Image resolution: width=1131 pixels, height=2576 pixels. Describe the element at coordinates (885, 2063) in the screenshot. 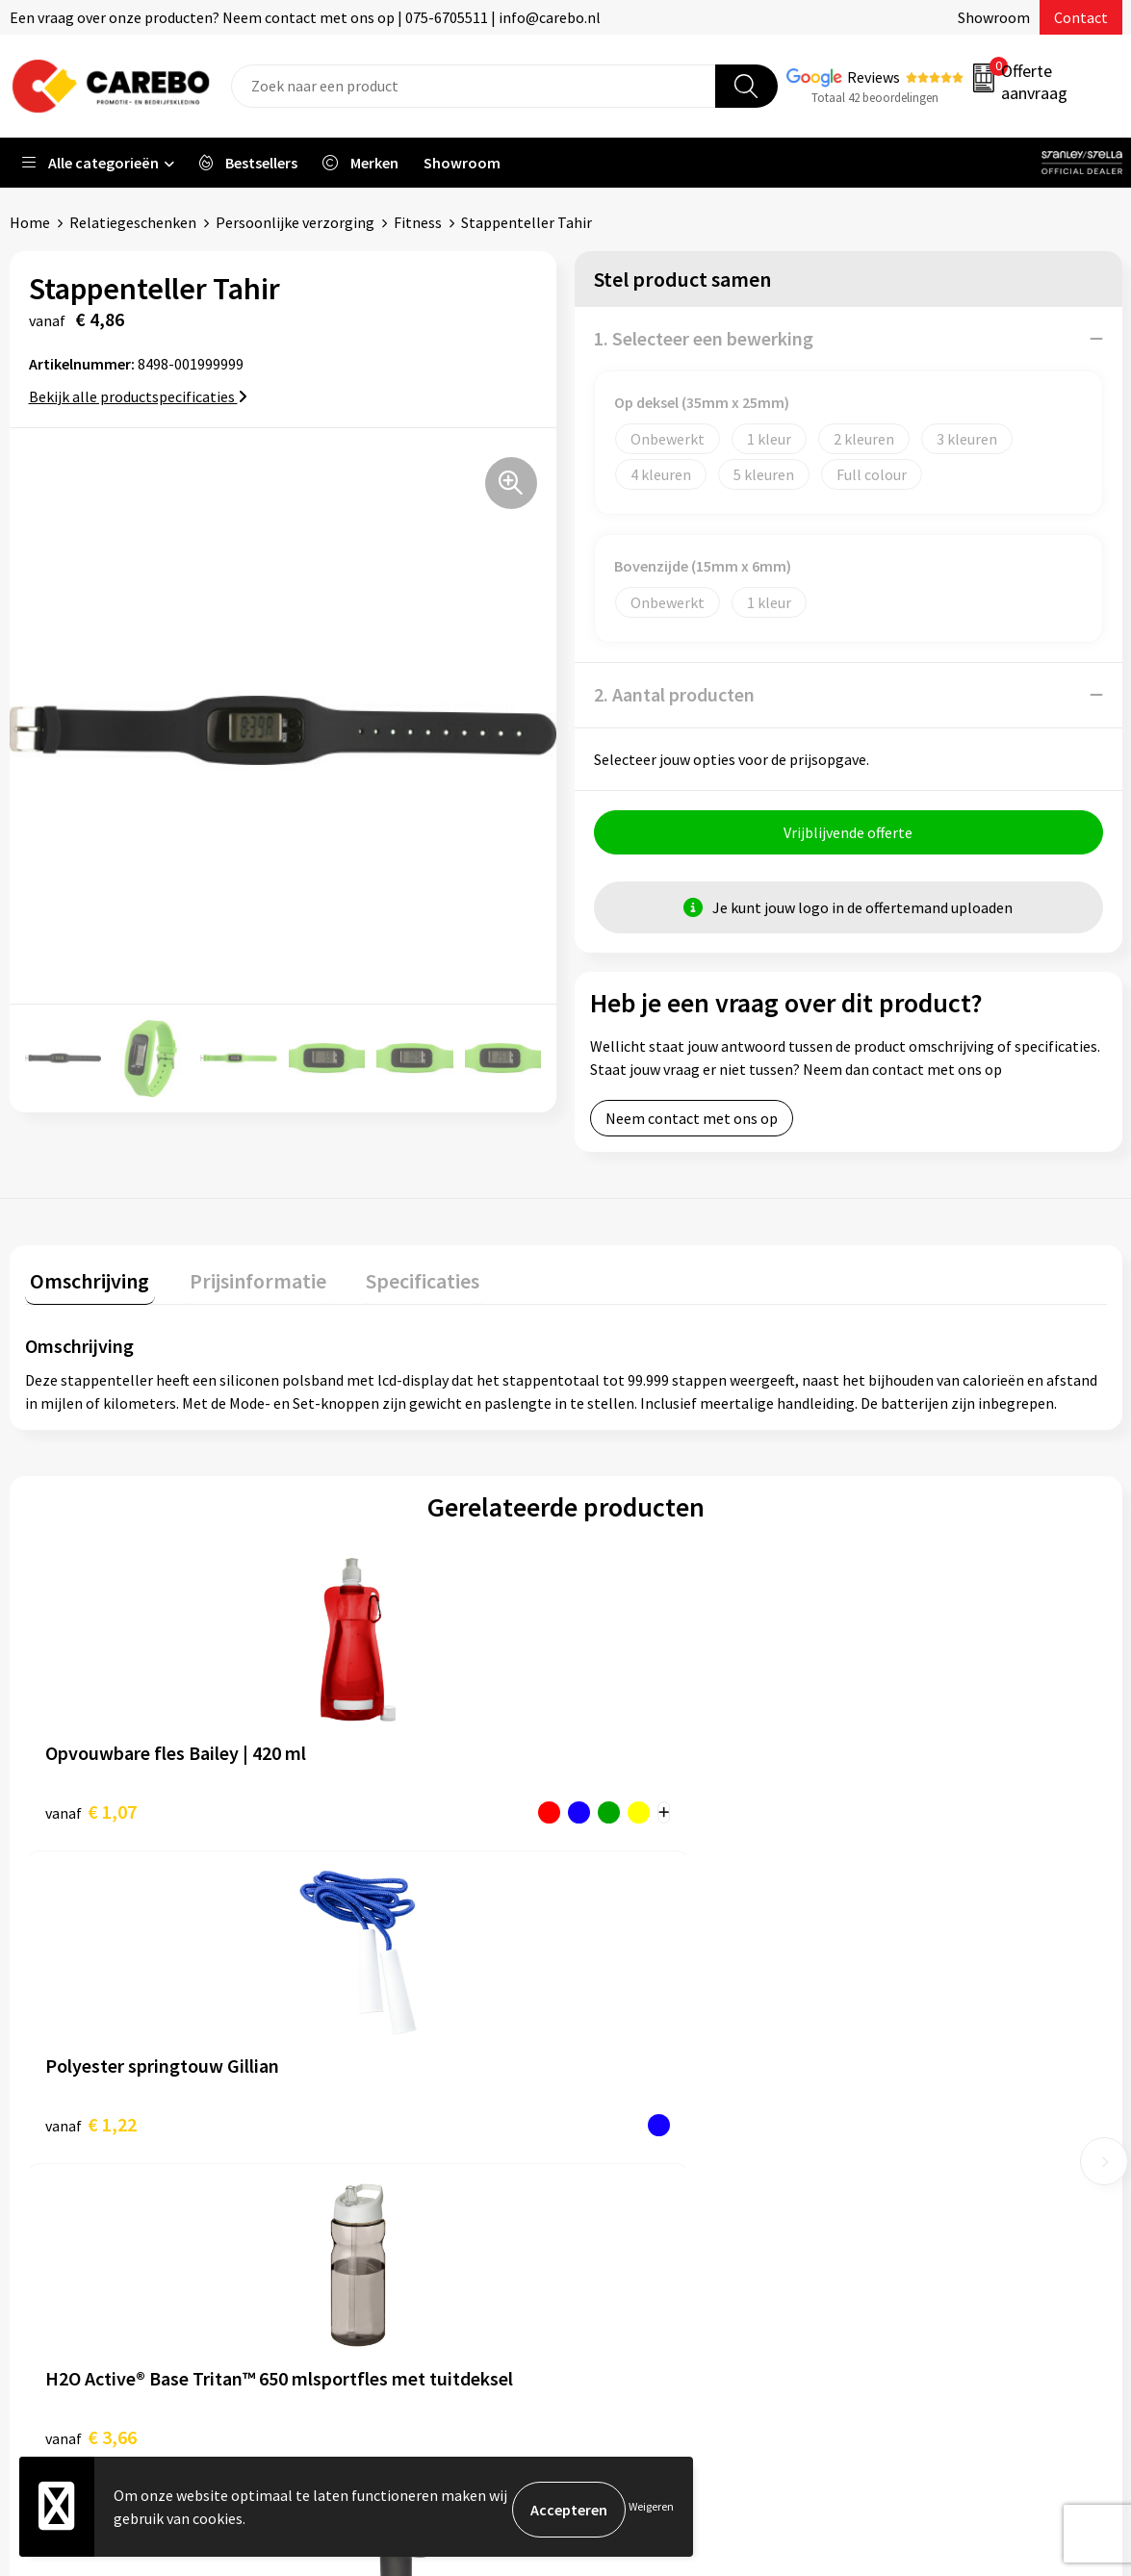

I see `PBM's` at that location.